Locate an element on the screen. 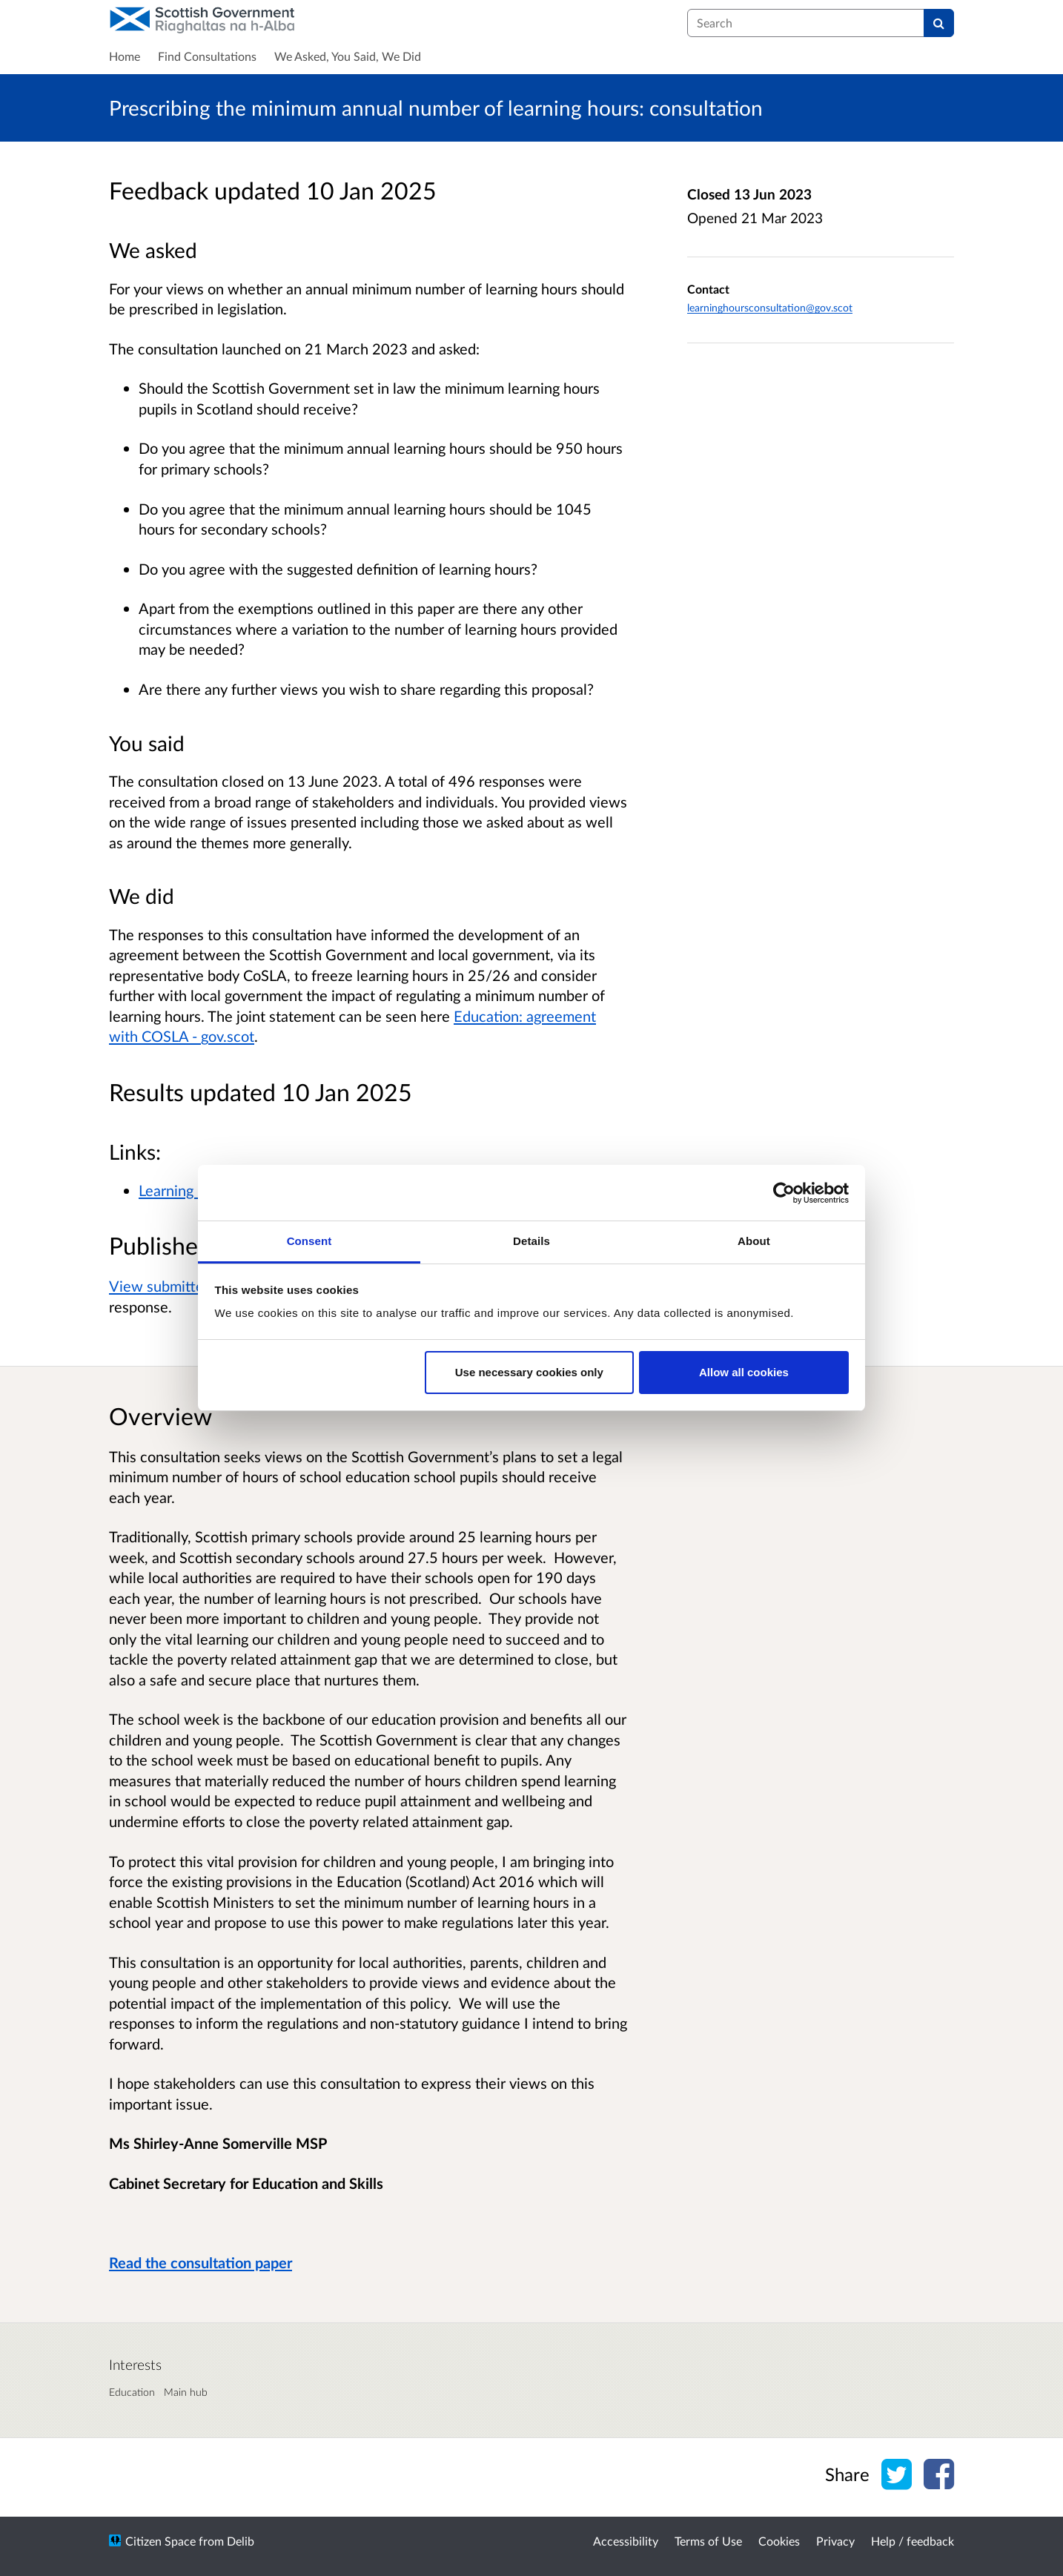 The image size is (1063, 2576). learninghoursconsultation@gov.scot is located at coordinates (769, 307).